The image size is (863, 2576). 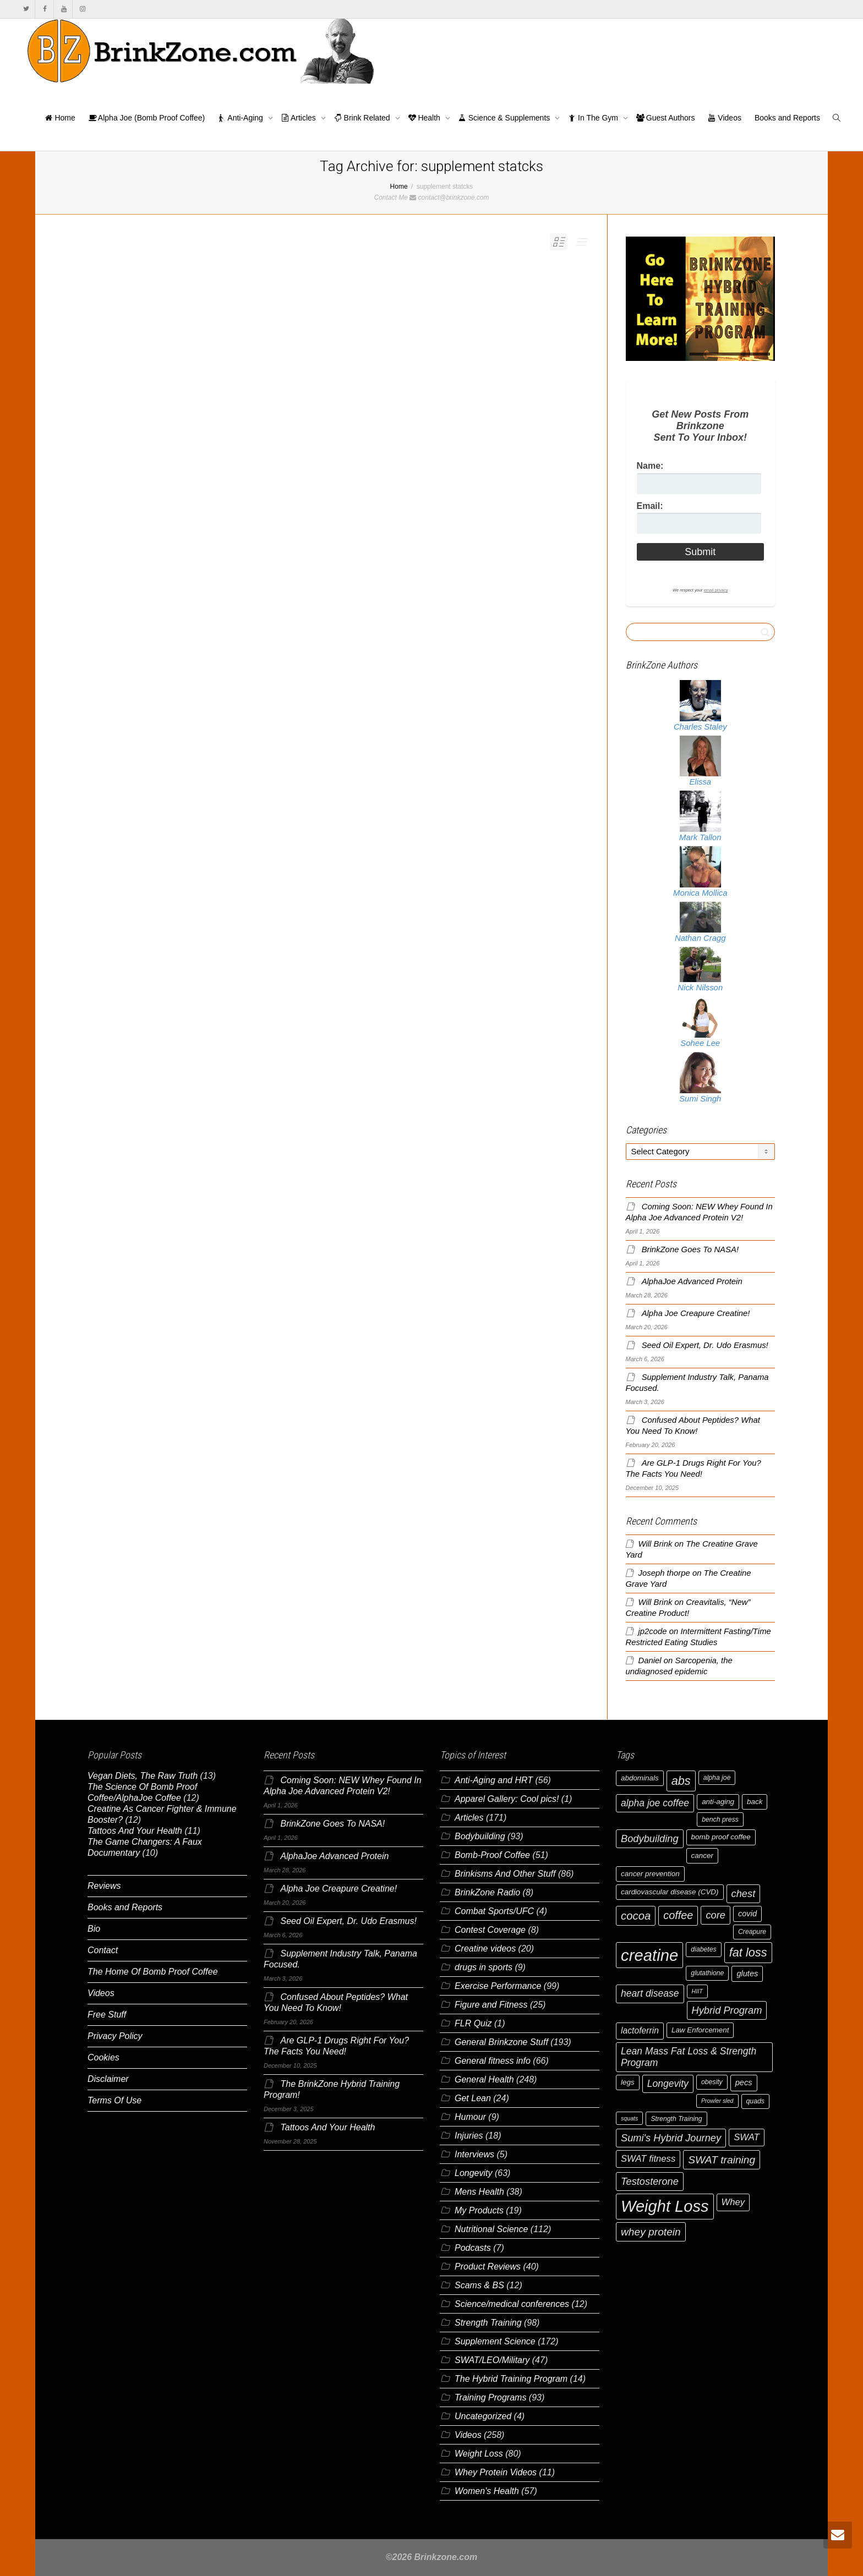 I want to click on legs [legs (7 items)], so click(x=628, y=2082).